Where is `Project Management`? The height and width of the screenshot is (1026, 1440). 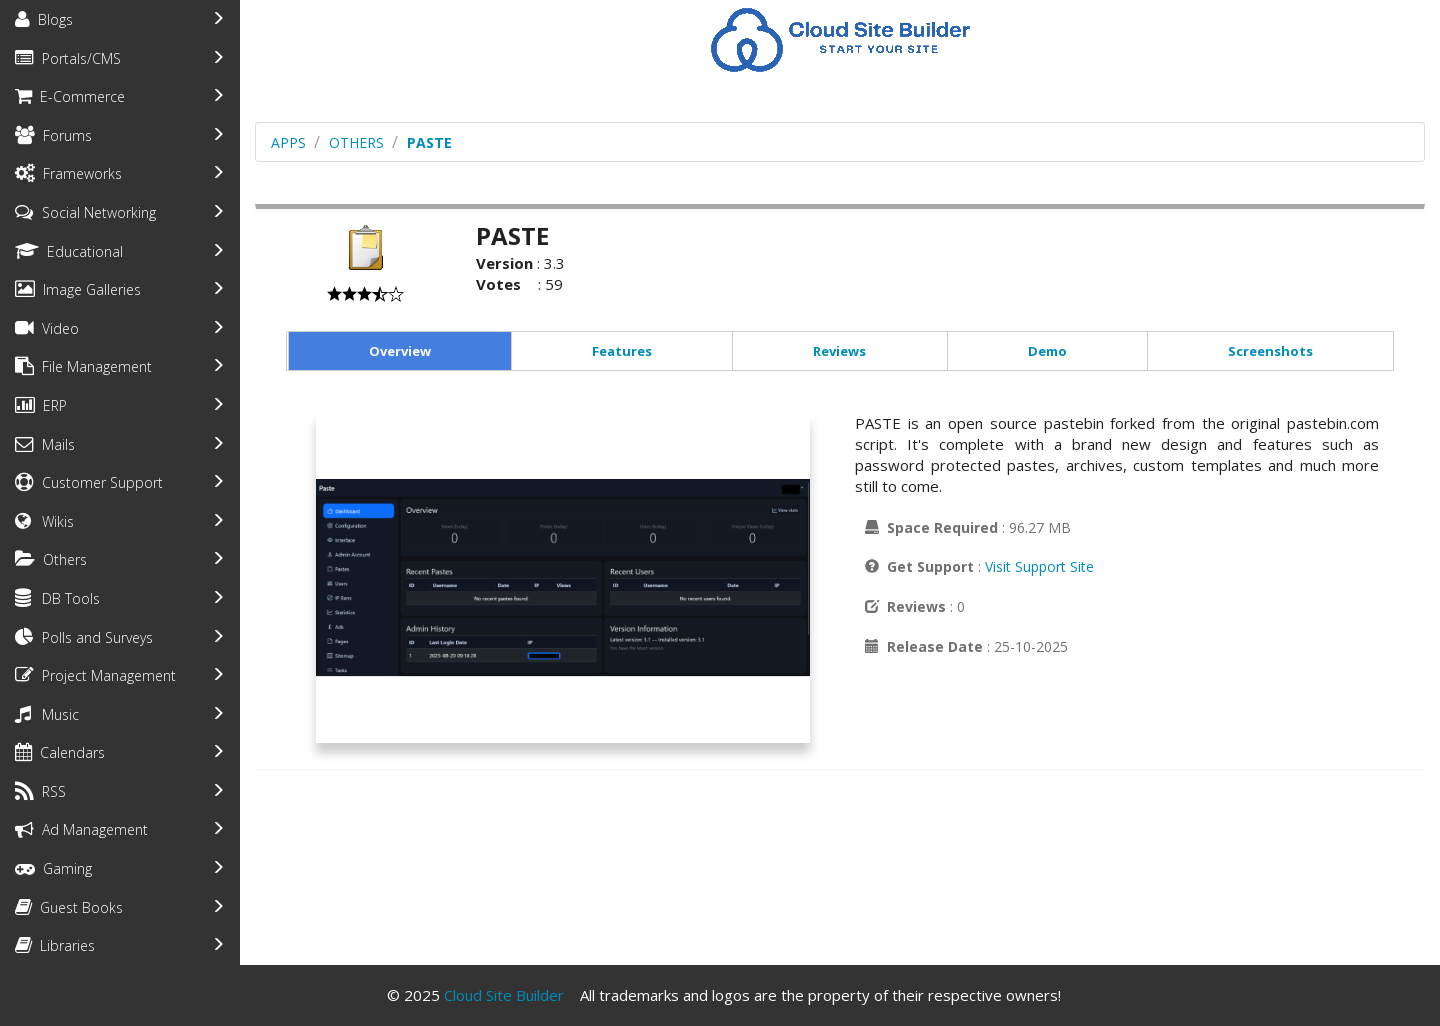 Project Management is located at coordinates (95, 675).